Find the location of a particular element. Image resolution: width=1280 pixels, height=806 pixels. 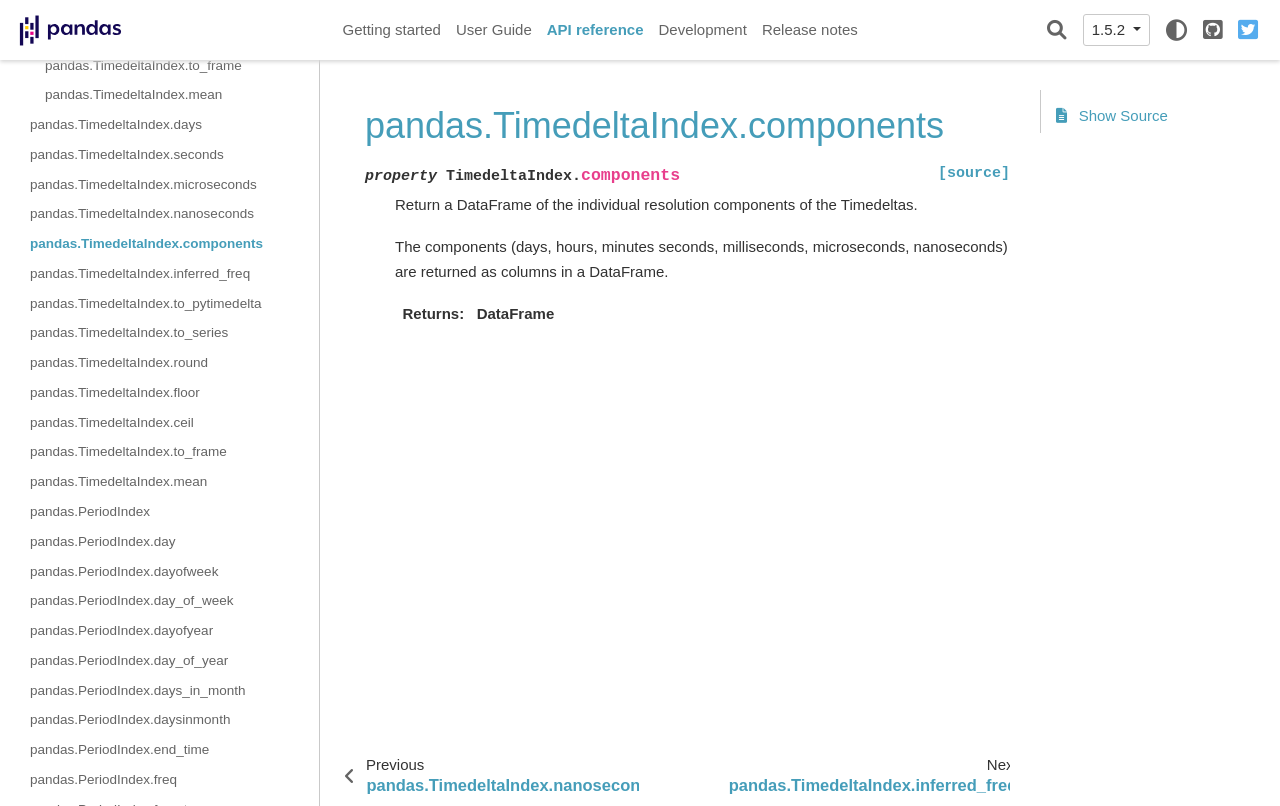

Getting started is located at coordinates (392, 29).